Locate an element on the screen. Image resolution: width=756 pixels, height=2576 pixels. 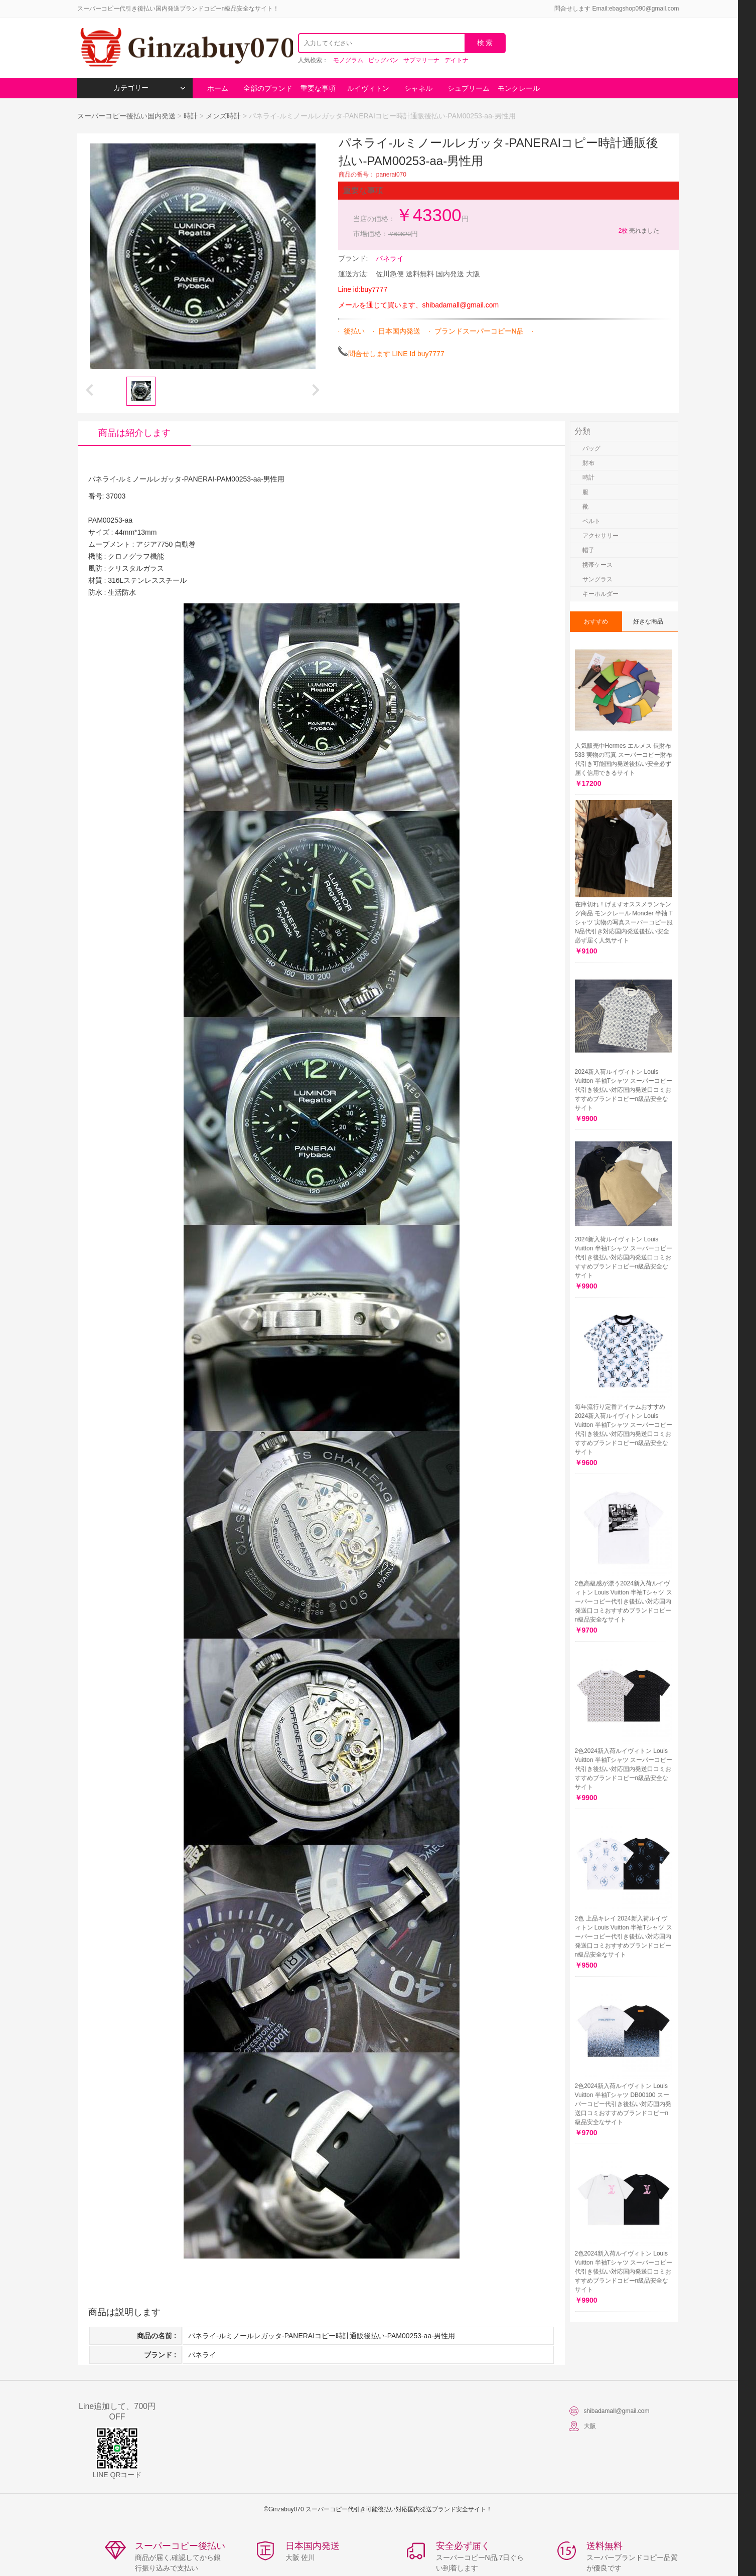
スーパーコピー後払い国内発送 is located at coordinates (127, 116).